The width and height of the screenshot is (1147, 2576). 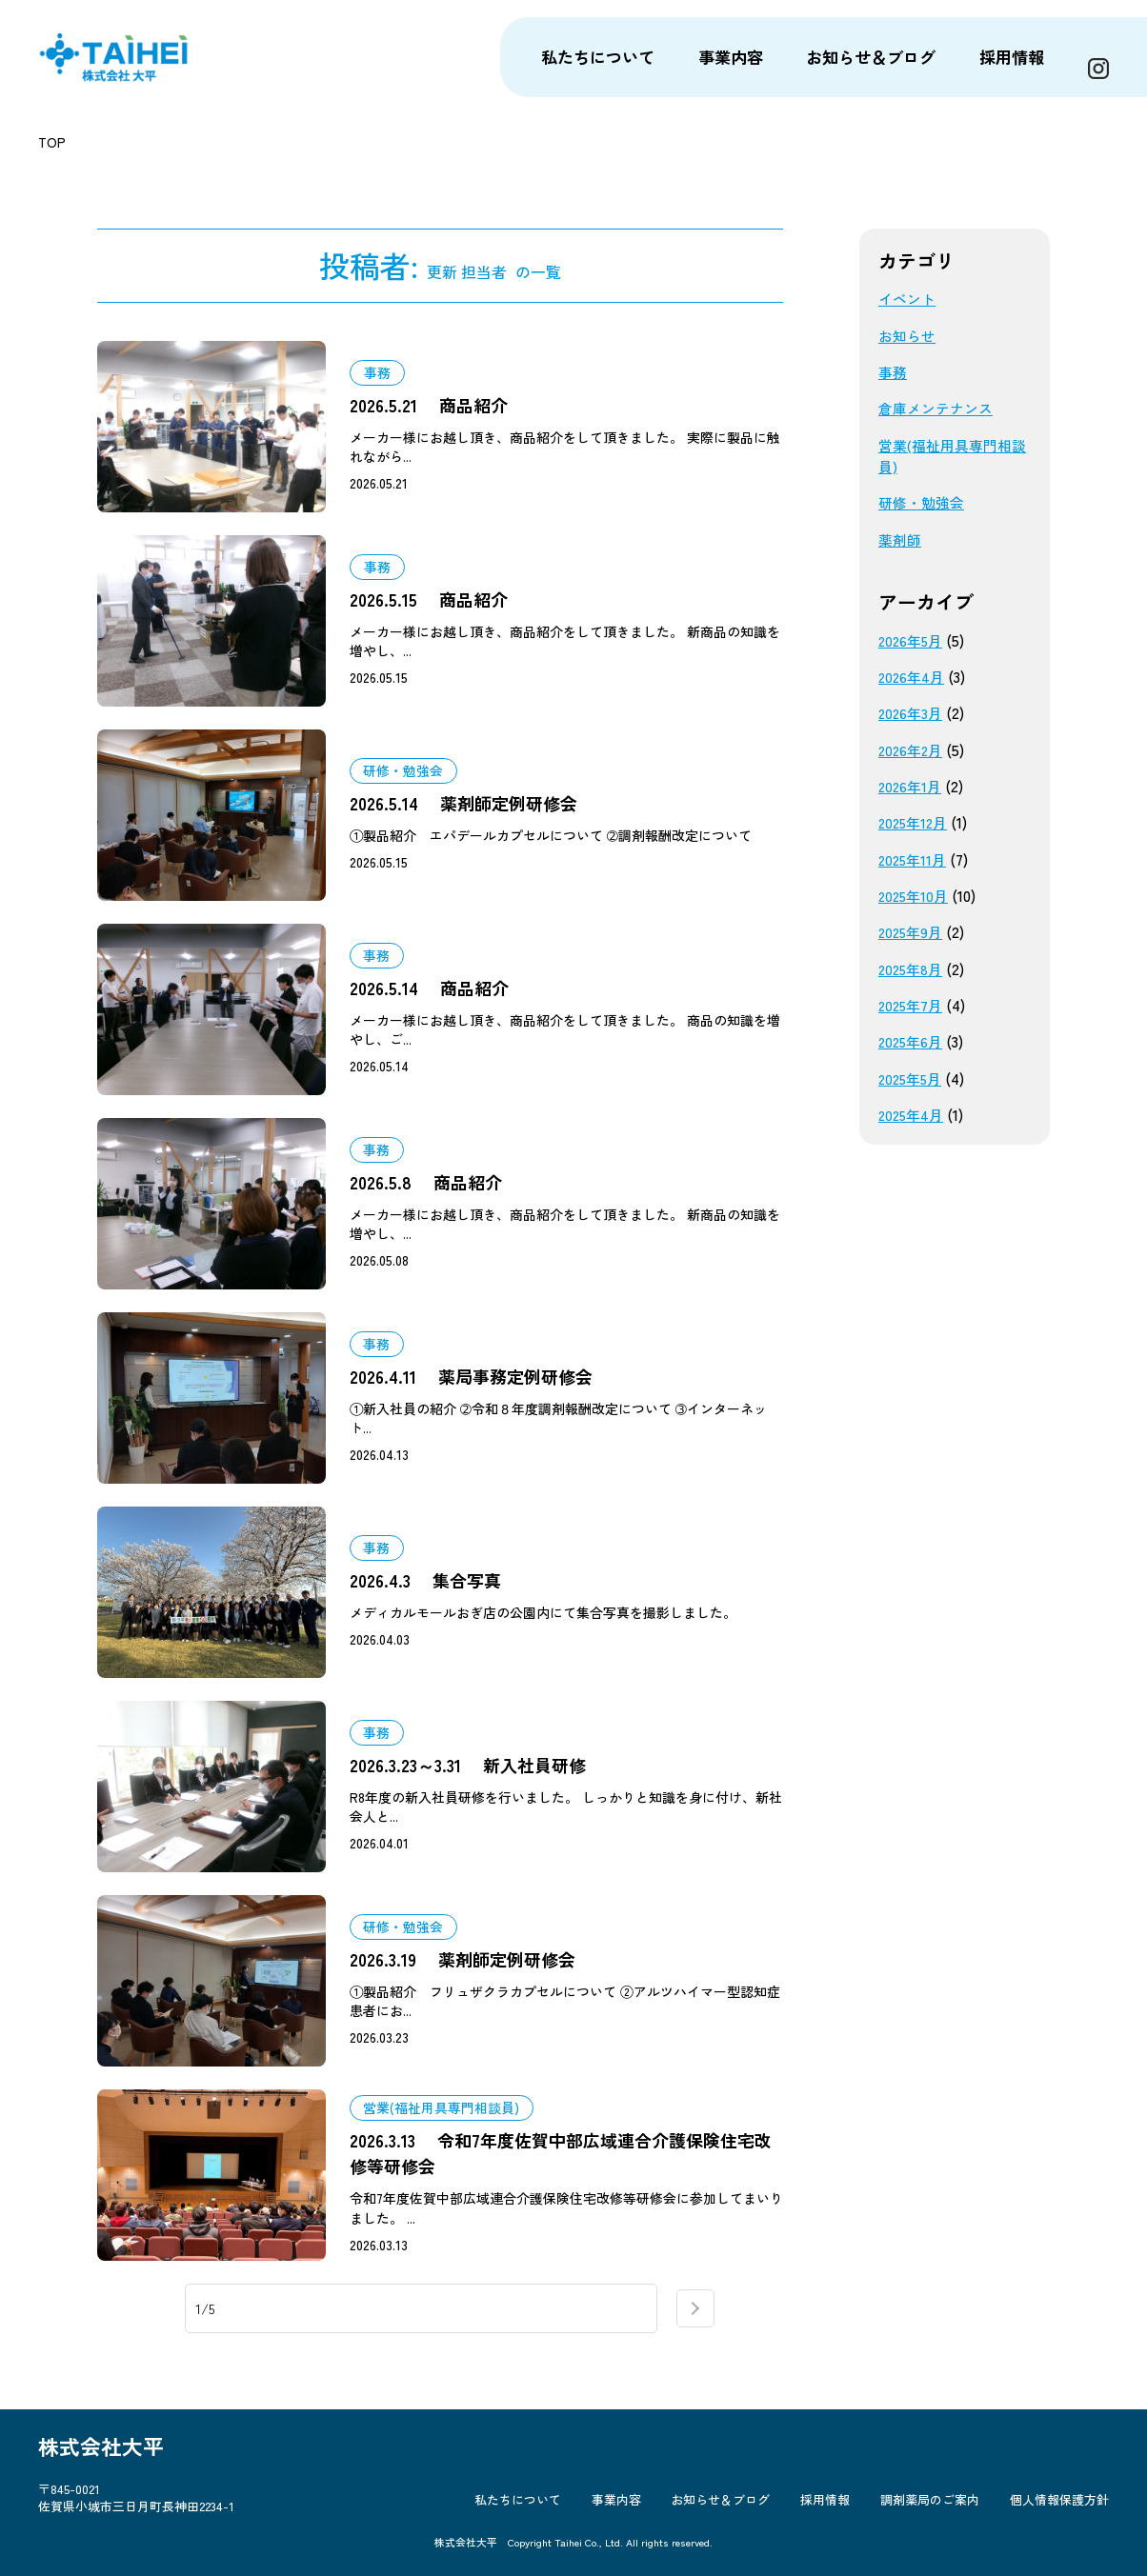 What do you see at coordinates (912, 1078) in the screenshot?
I see `2025年5月` at bounding box center [912, 1078].